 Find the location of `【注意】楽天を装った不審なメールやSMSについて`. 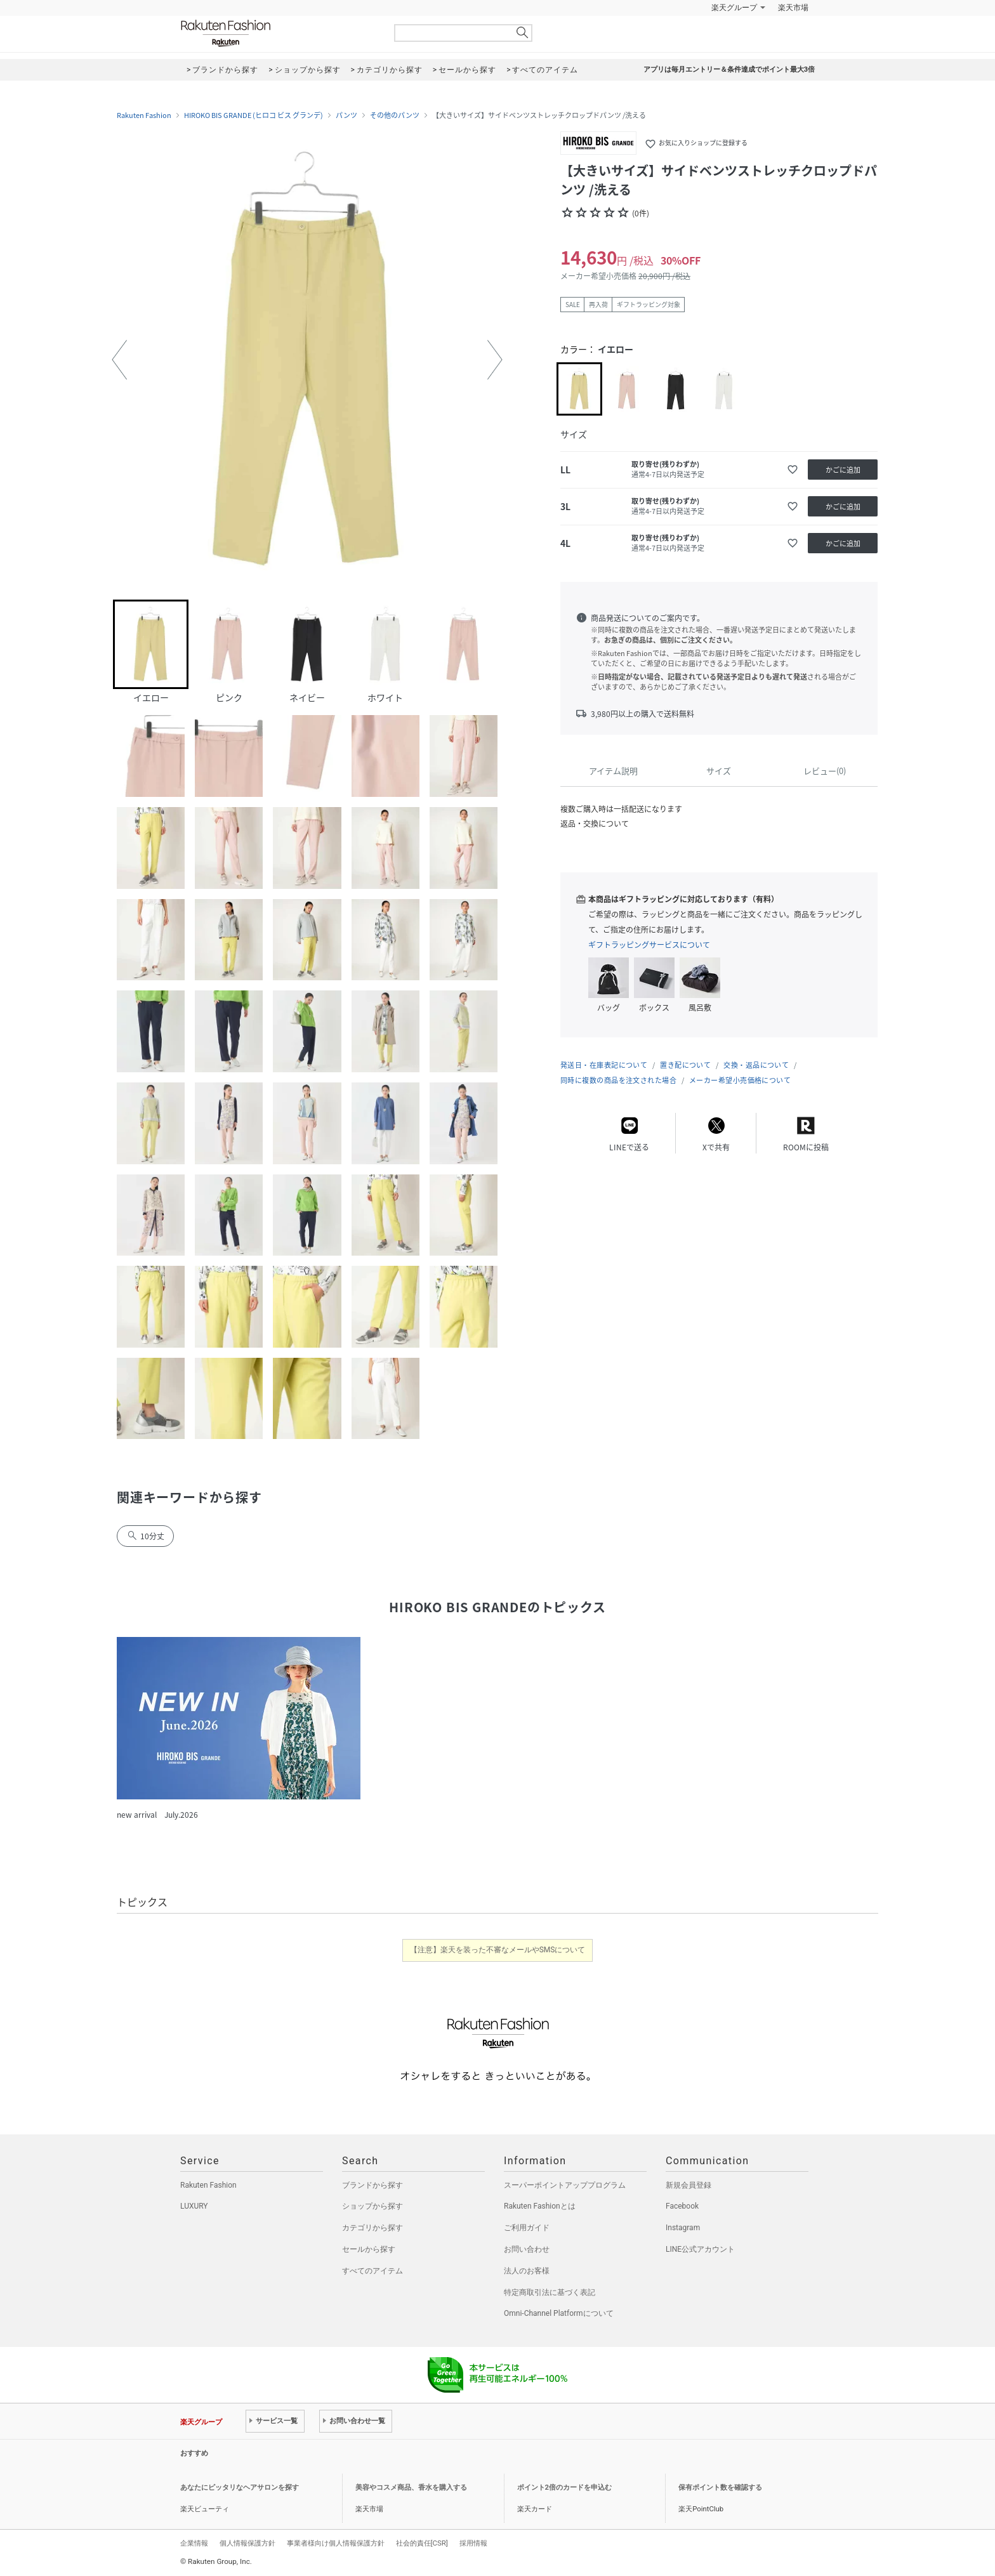

【注意】楽天を装った不審なメールやSMSについて is located at coordinates (498, 1949).